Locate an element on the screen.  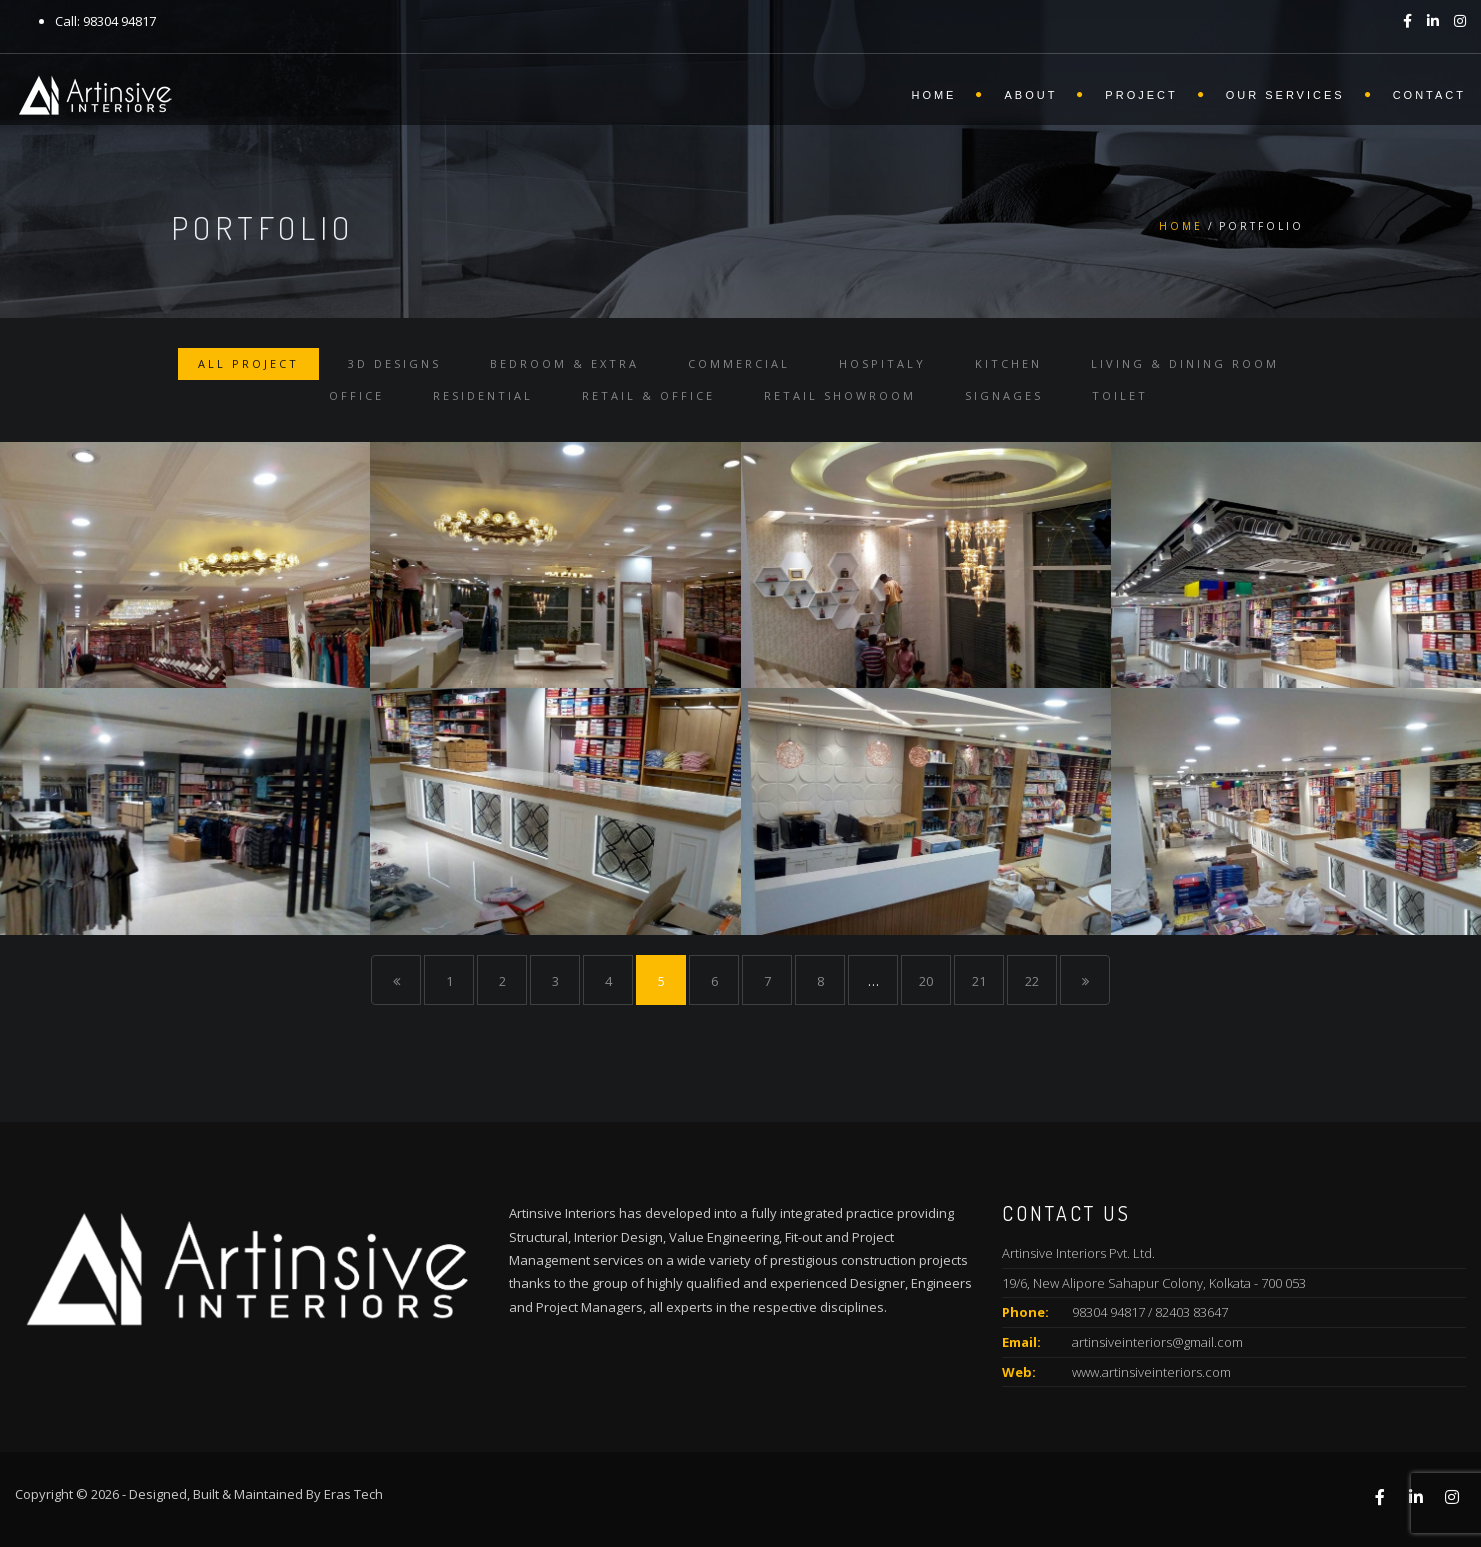
Bedroom & Extra is located at coordinates (564, 363).